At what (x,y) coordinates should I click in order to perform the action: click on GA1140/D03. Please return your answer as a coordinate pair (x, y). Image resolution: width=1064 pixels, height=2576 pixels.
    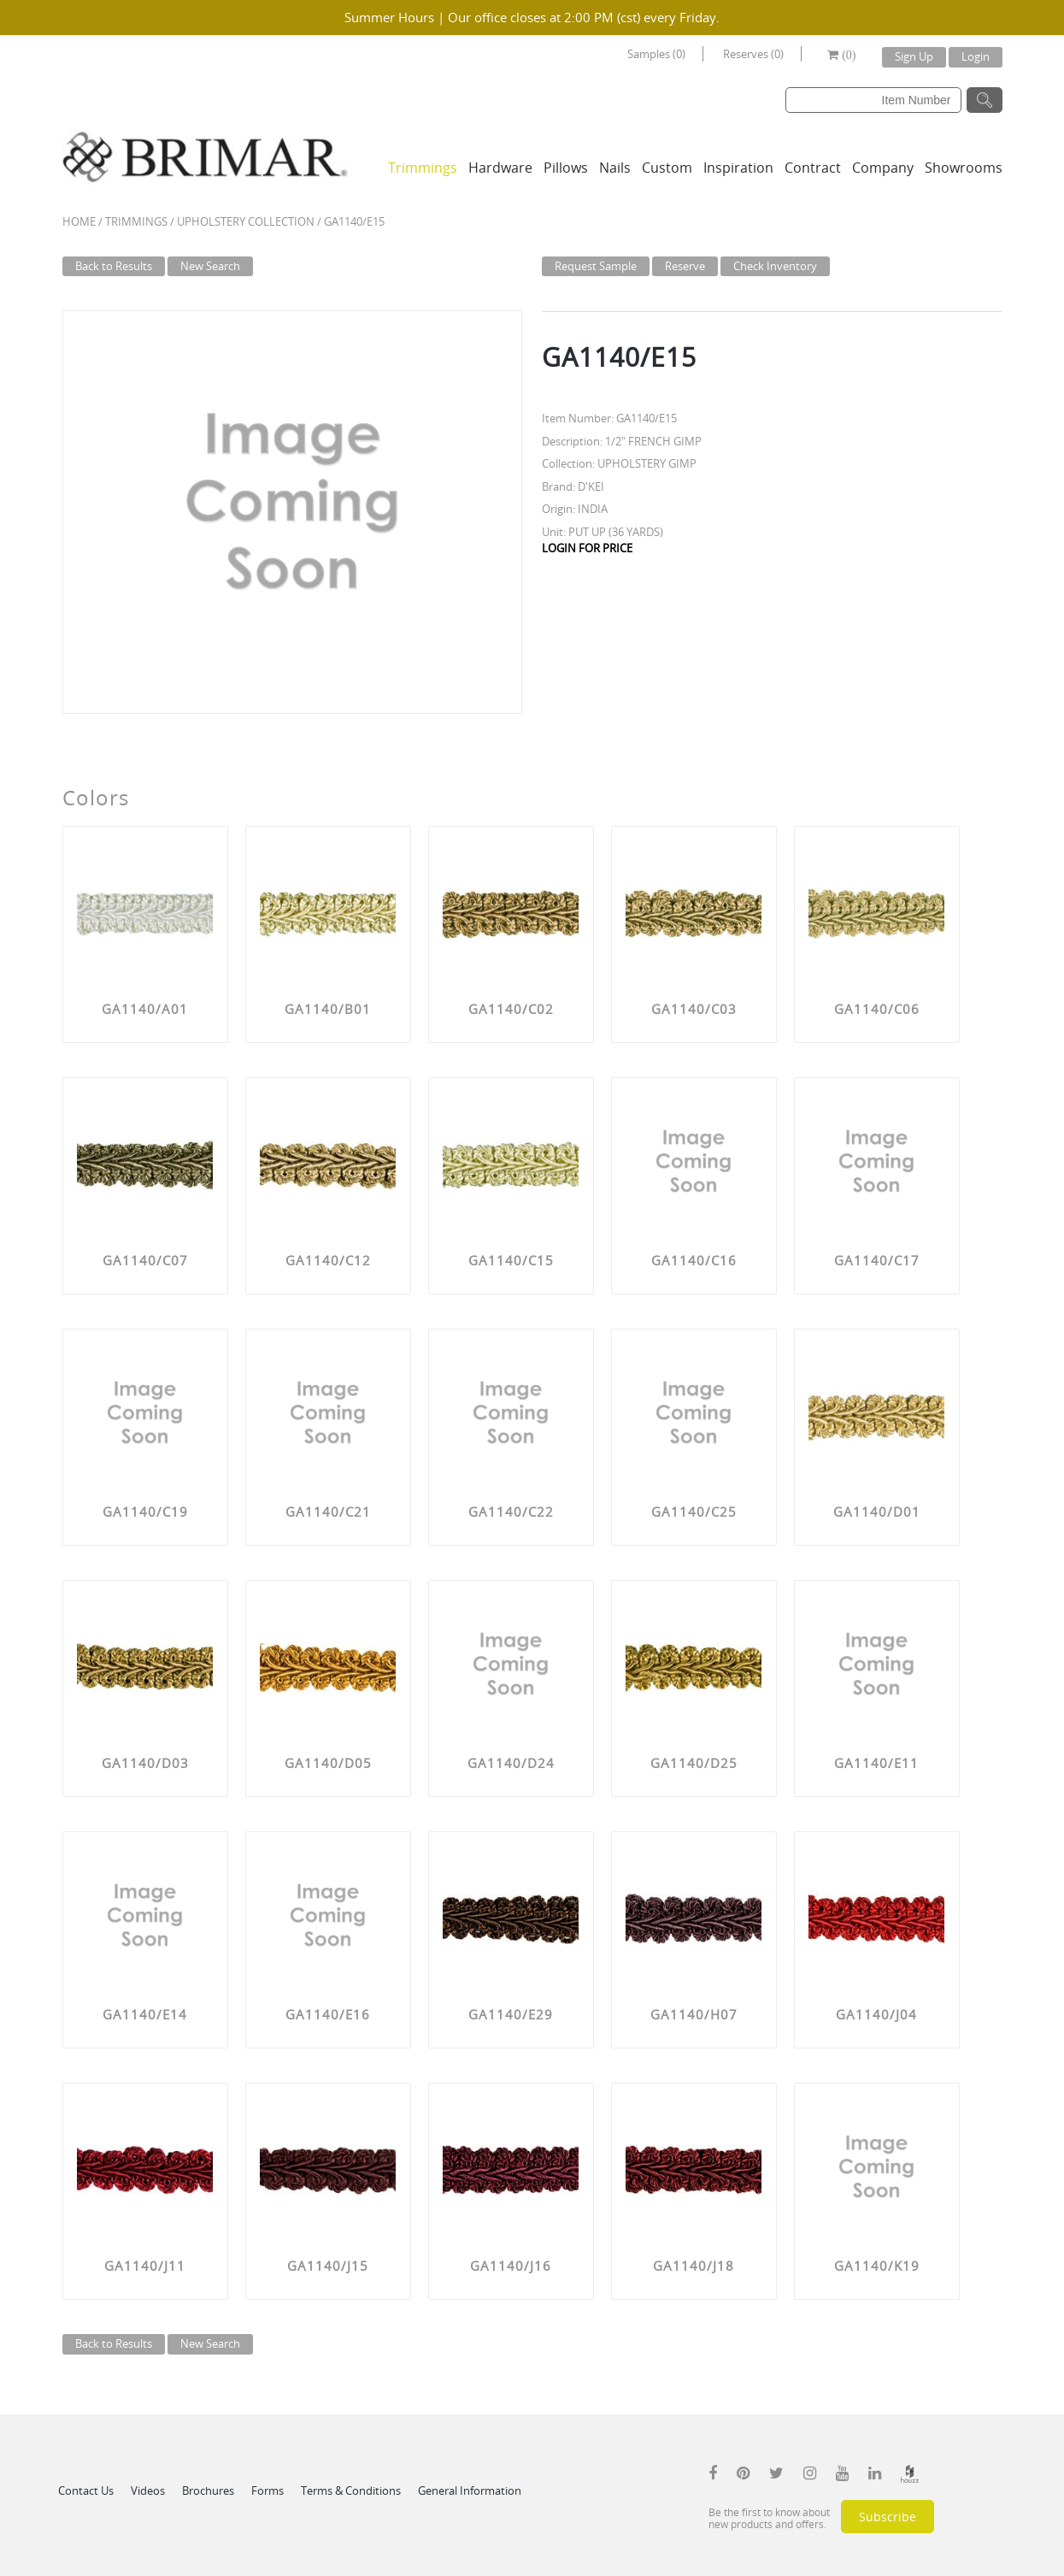
    Looking at the image, I should click on (145, 1762).